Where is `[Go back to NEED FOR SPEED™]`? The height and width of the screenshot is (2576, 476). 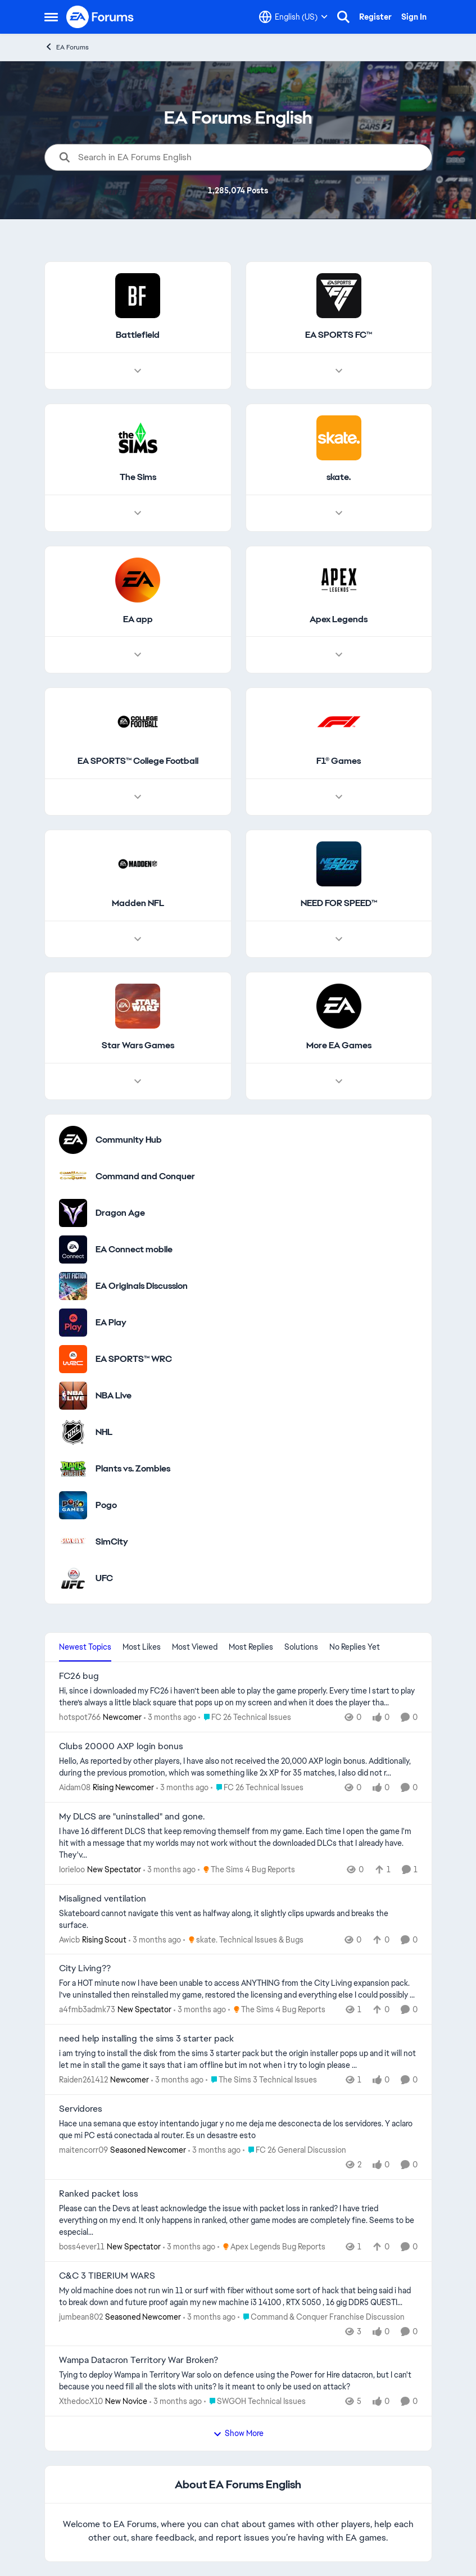
[Go back to NEED FOR SPEED™] is located at coordinates (338, 904).